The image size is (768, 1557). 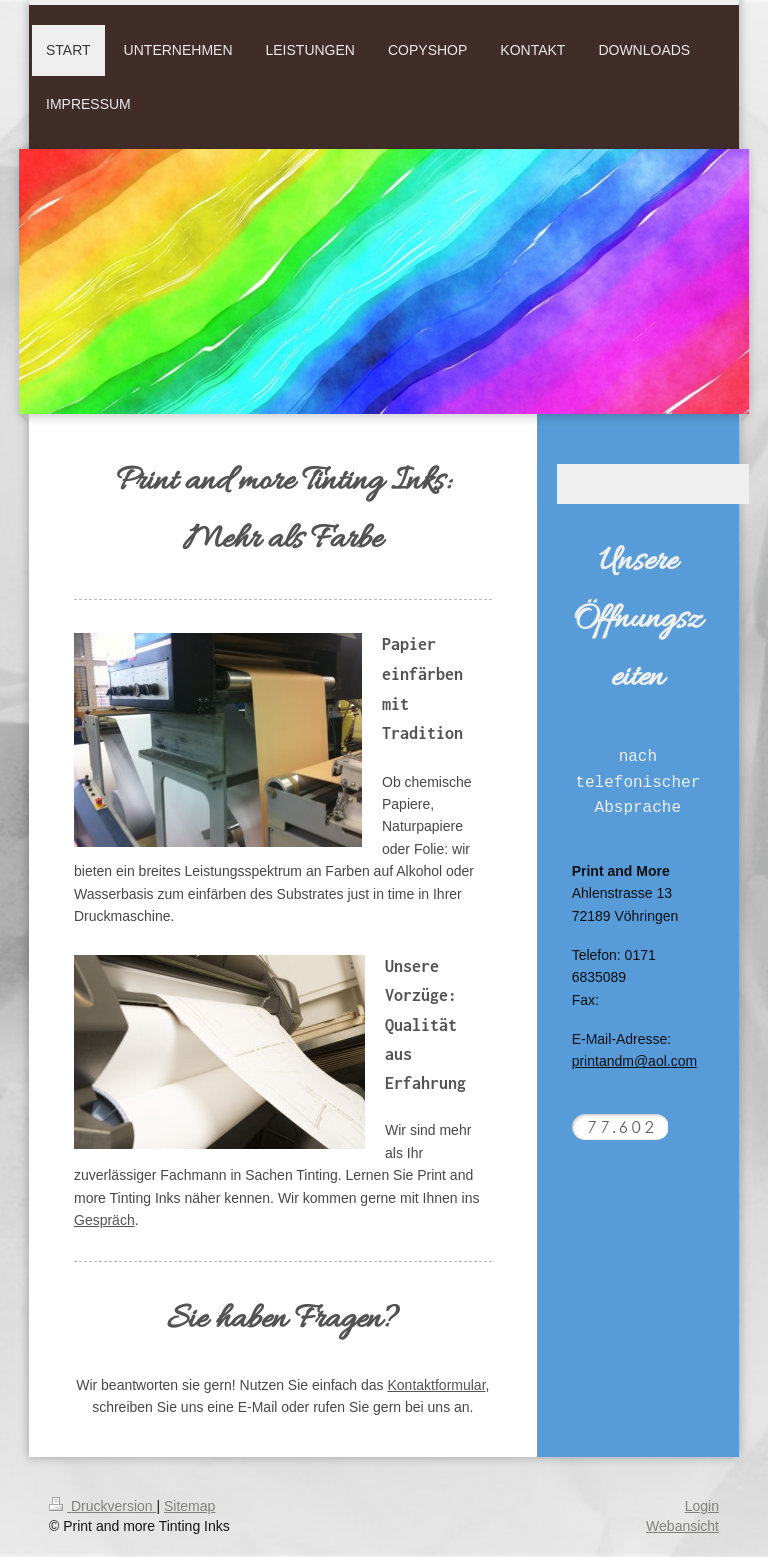 I want to click on Webansicht, so click(x=682, y=1526).